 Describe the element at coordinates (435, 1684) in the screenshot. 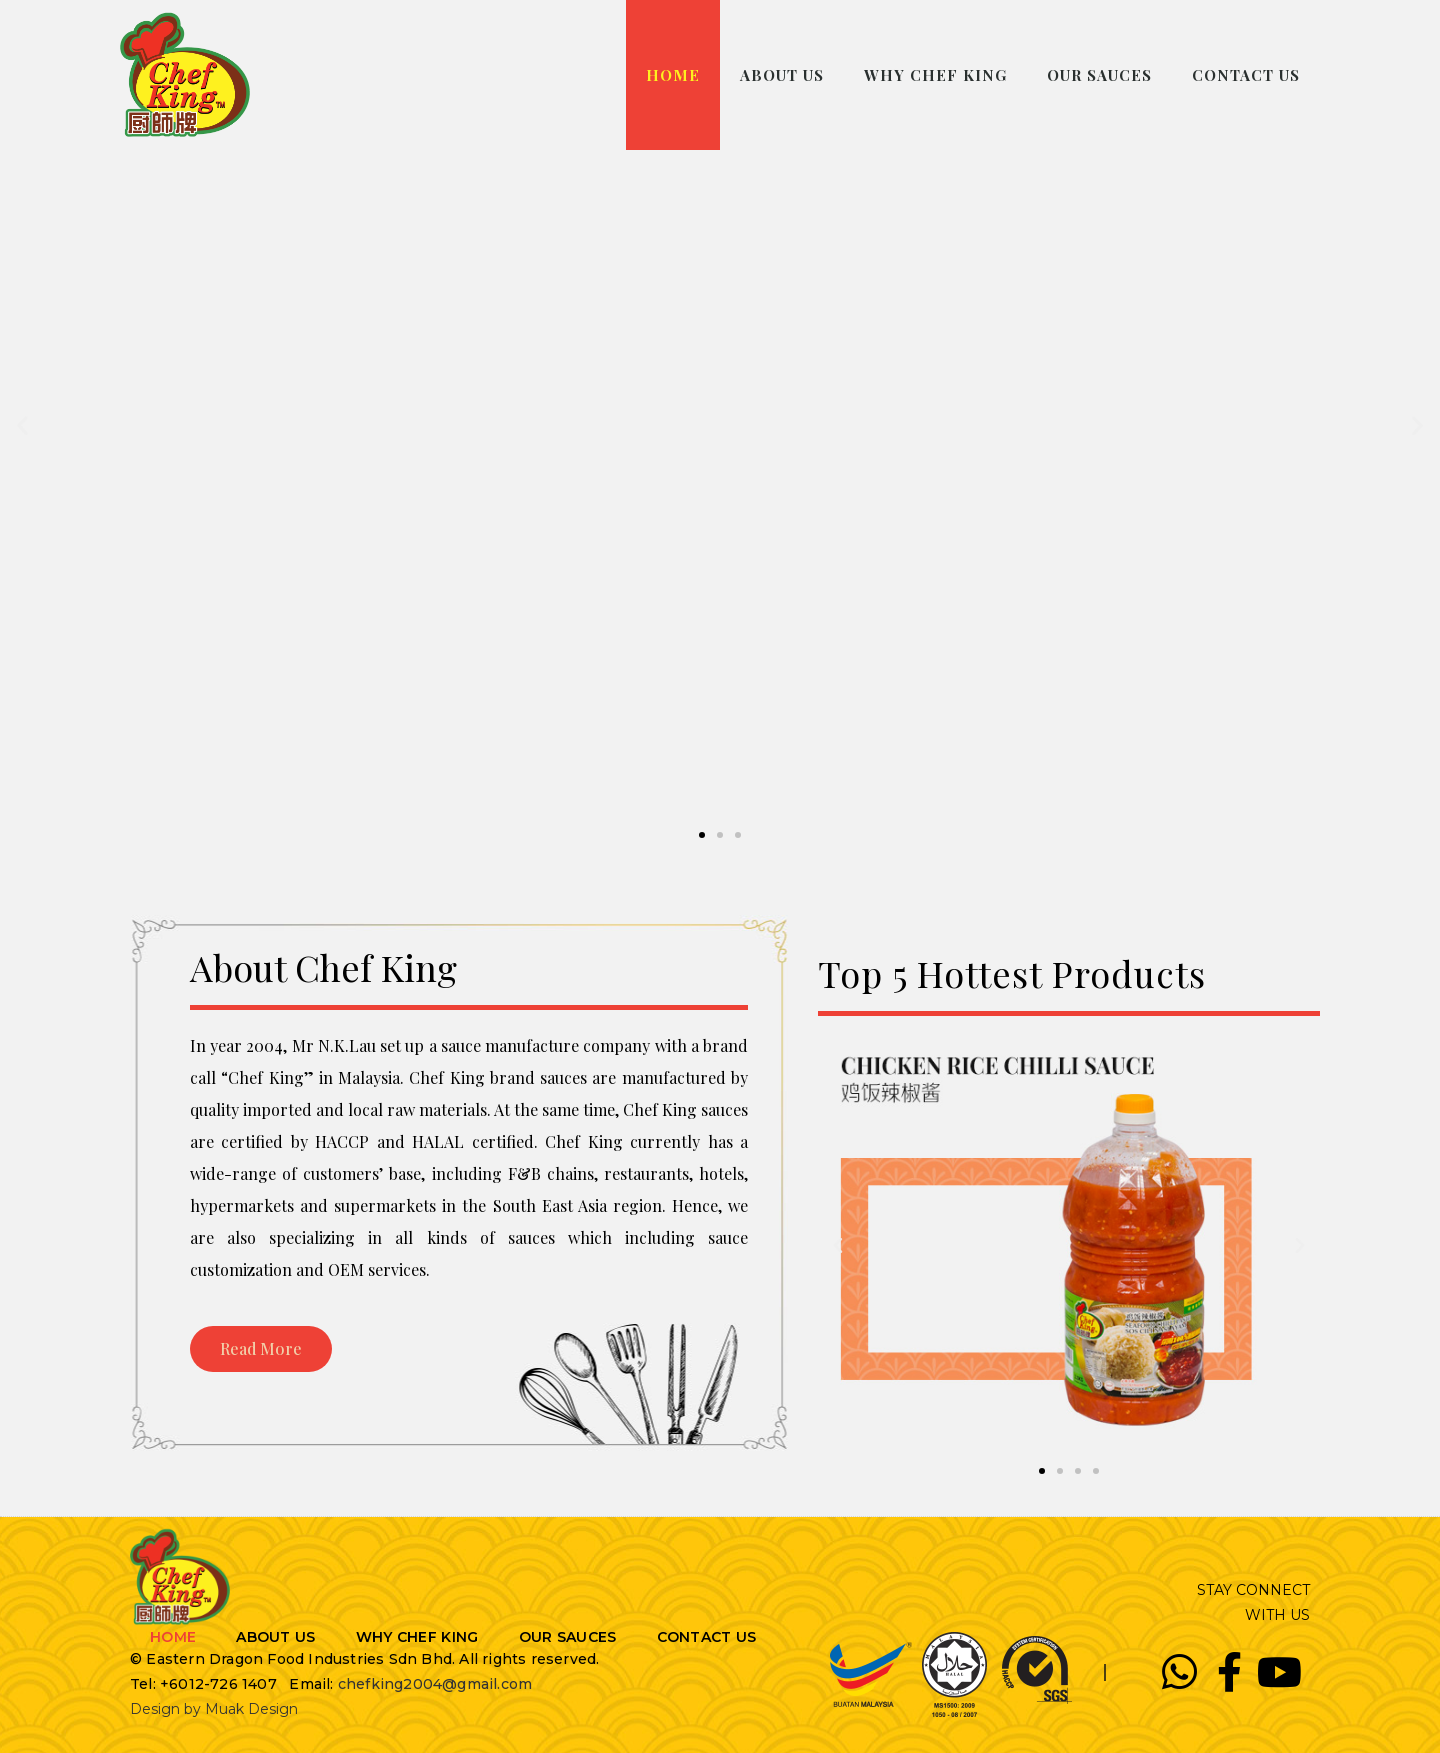

I see `chefking2004@gmail.com` at that location.